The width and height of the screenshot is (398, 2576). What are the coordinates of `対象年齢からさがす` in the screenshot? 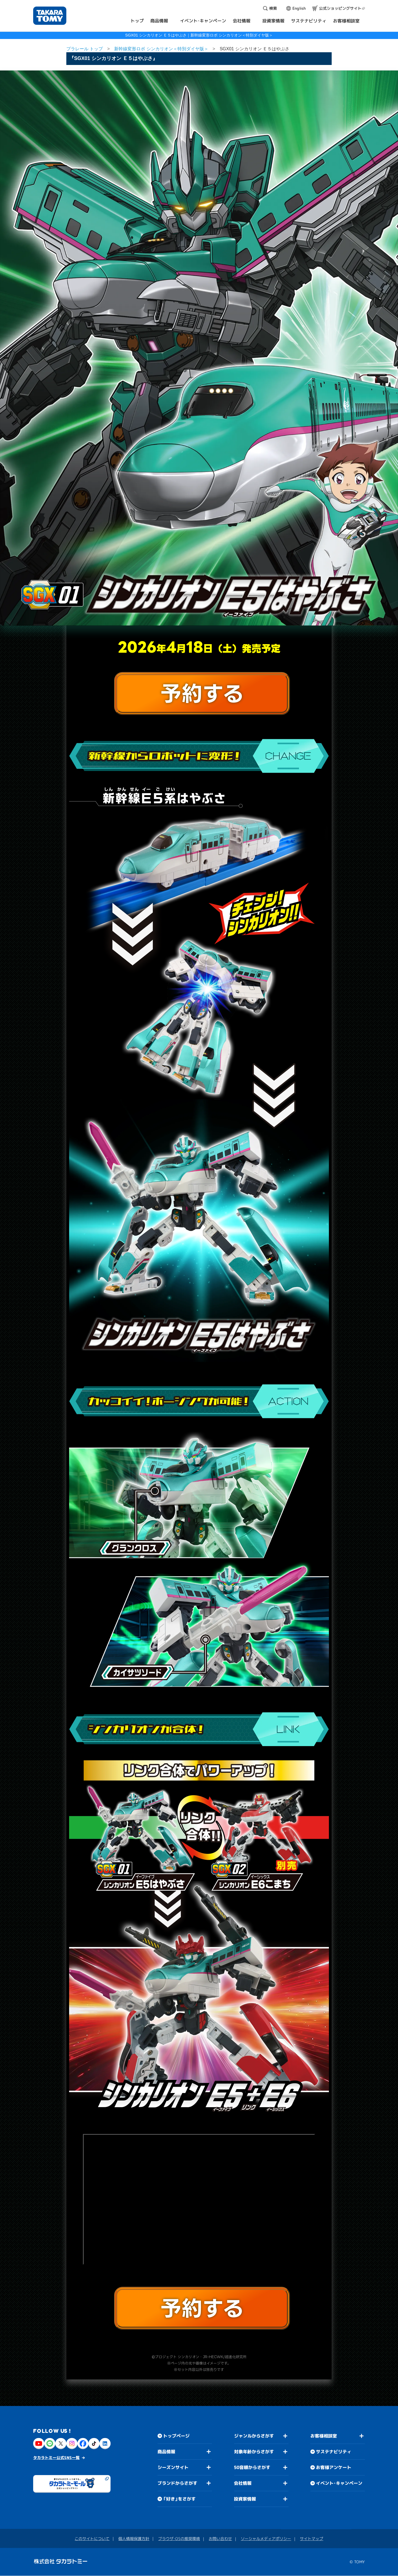 It's located at (254, 2452).